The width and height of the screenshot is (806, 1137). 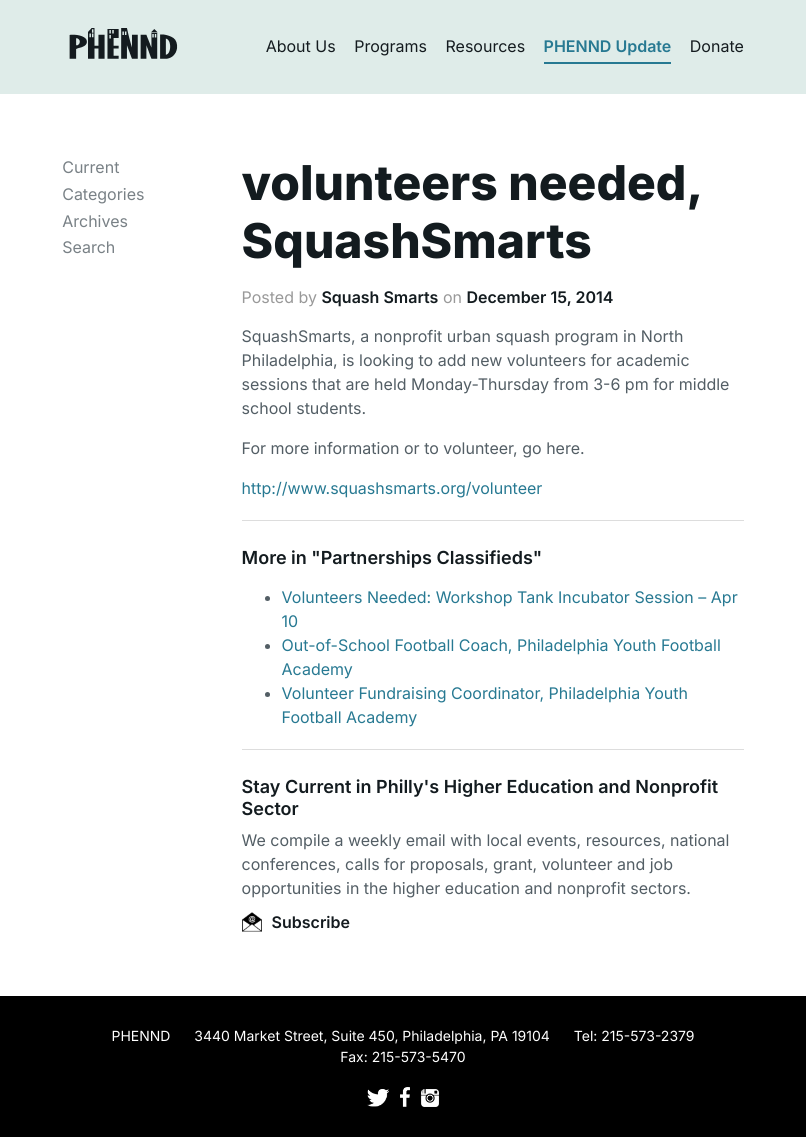 I want to click on Squash Smarts, so click(x=379, y=297).